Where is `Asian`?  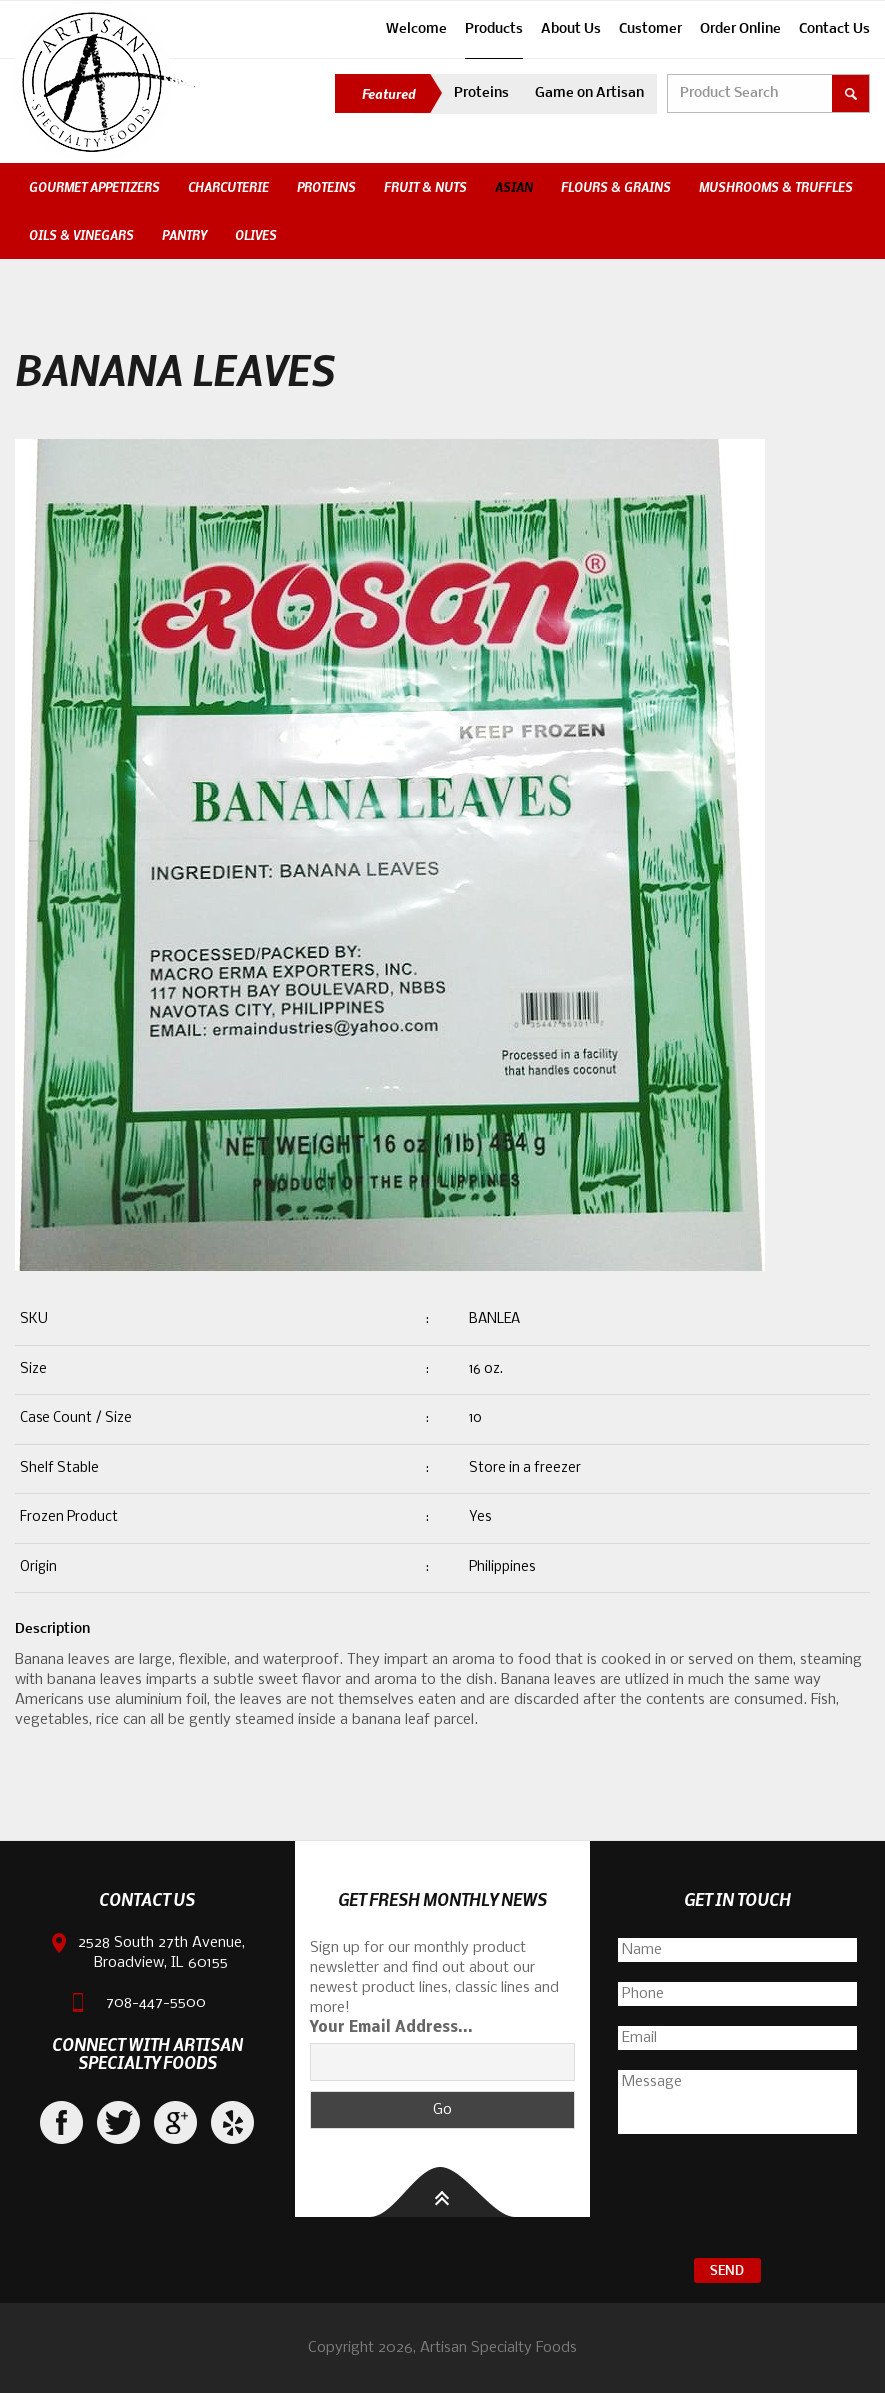 Asian is located at coordinates (514, 187).